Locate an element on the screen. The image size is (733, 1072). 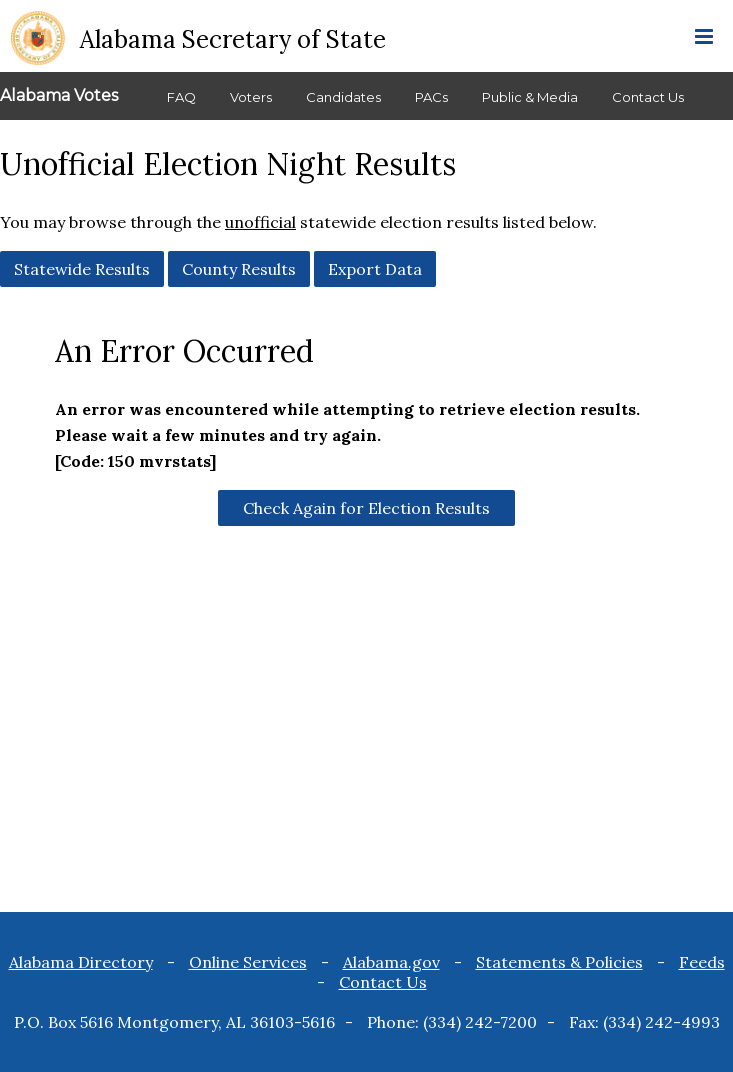
Alabama Votes is located at coordinates (59, 95).